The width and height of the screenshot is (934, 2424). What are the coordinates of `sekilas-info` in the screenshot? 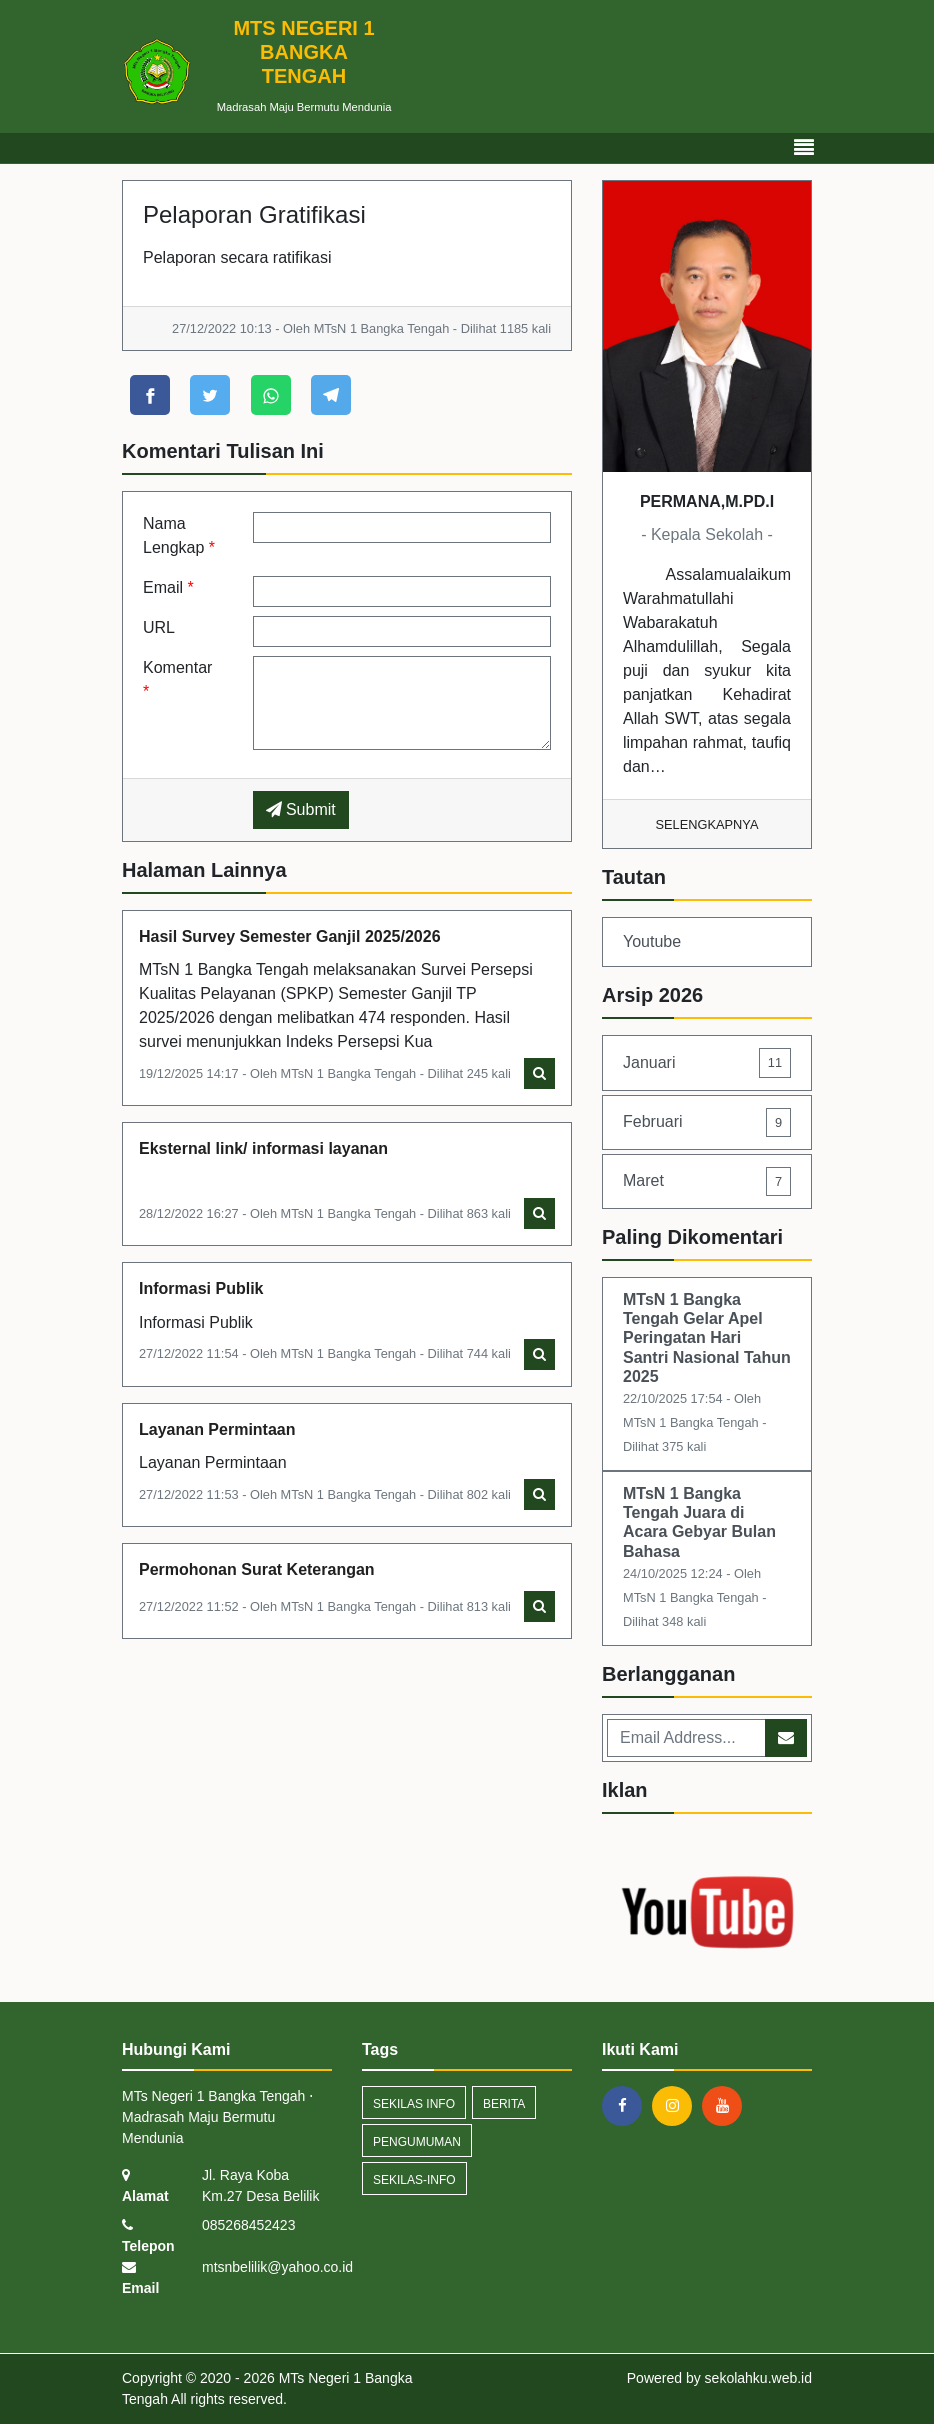 It's located at (414, 2180).